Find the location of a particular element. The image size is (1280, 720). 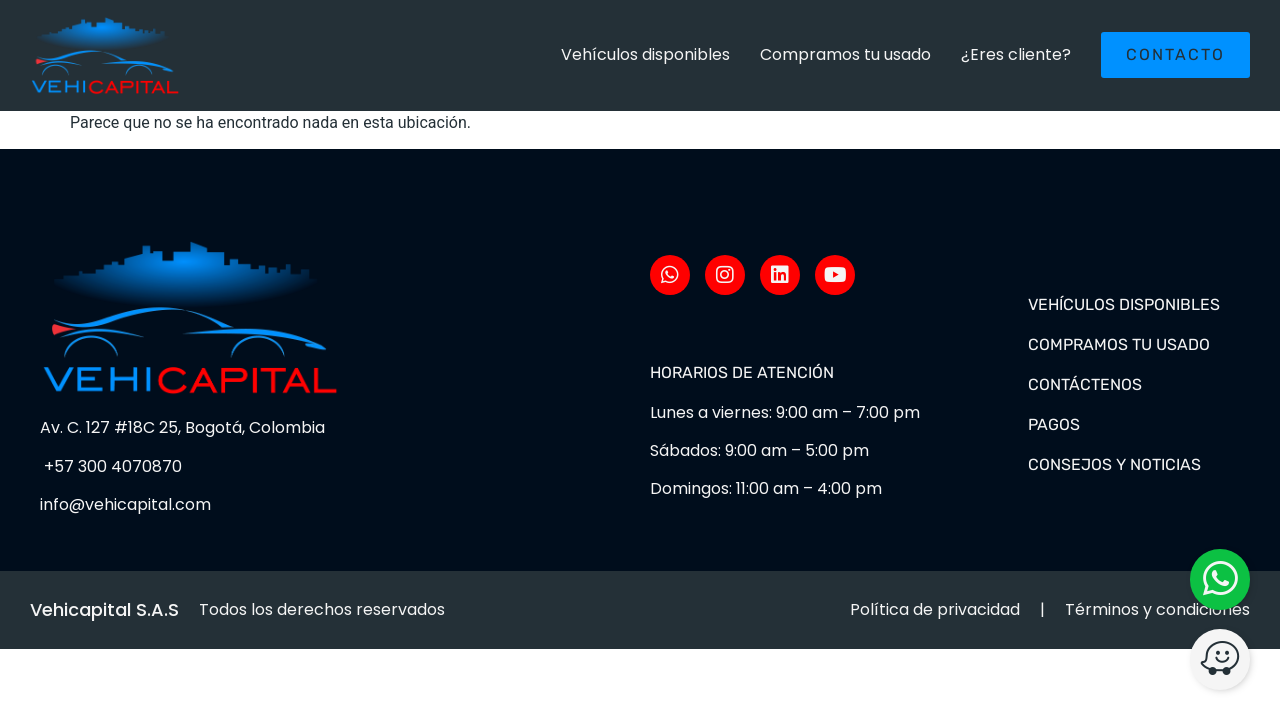

¿Eres cliente? is located at coordinates (1016, 54).